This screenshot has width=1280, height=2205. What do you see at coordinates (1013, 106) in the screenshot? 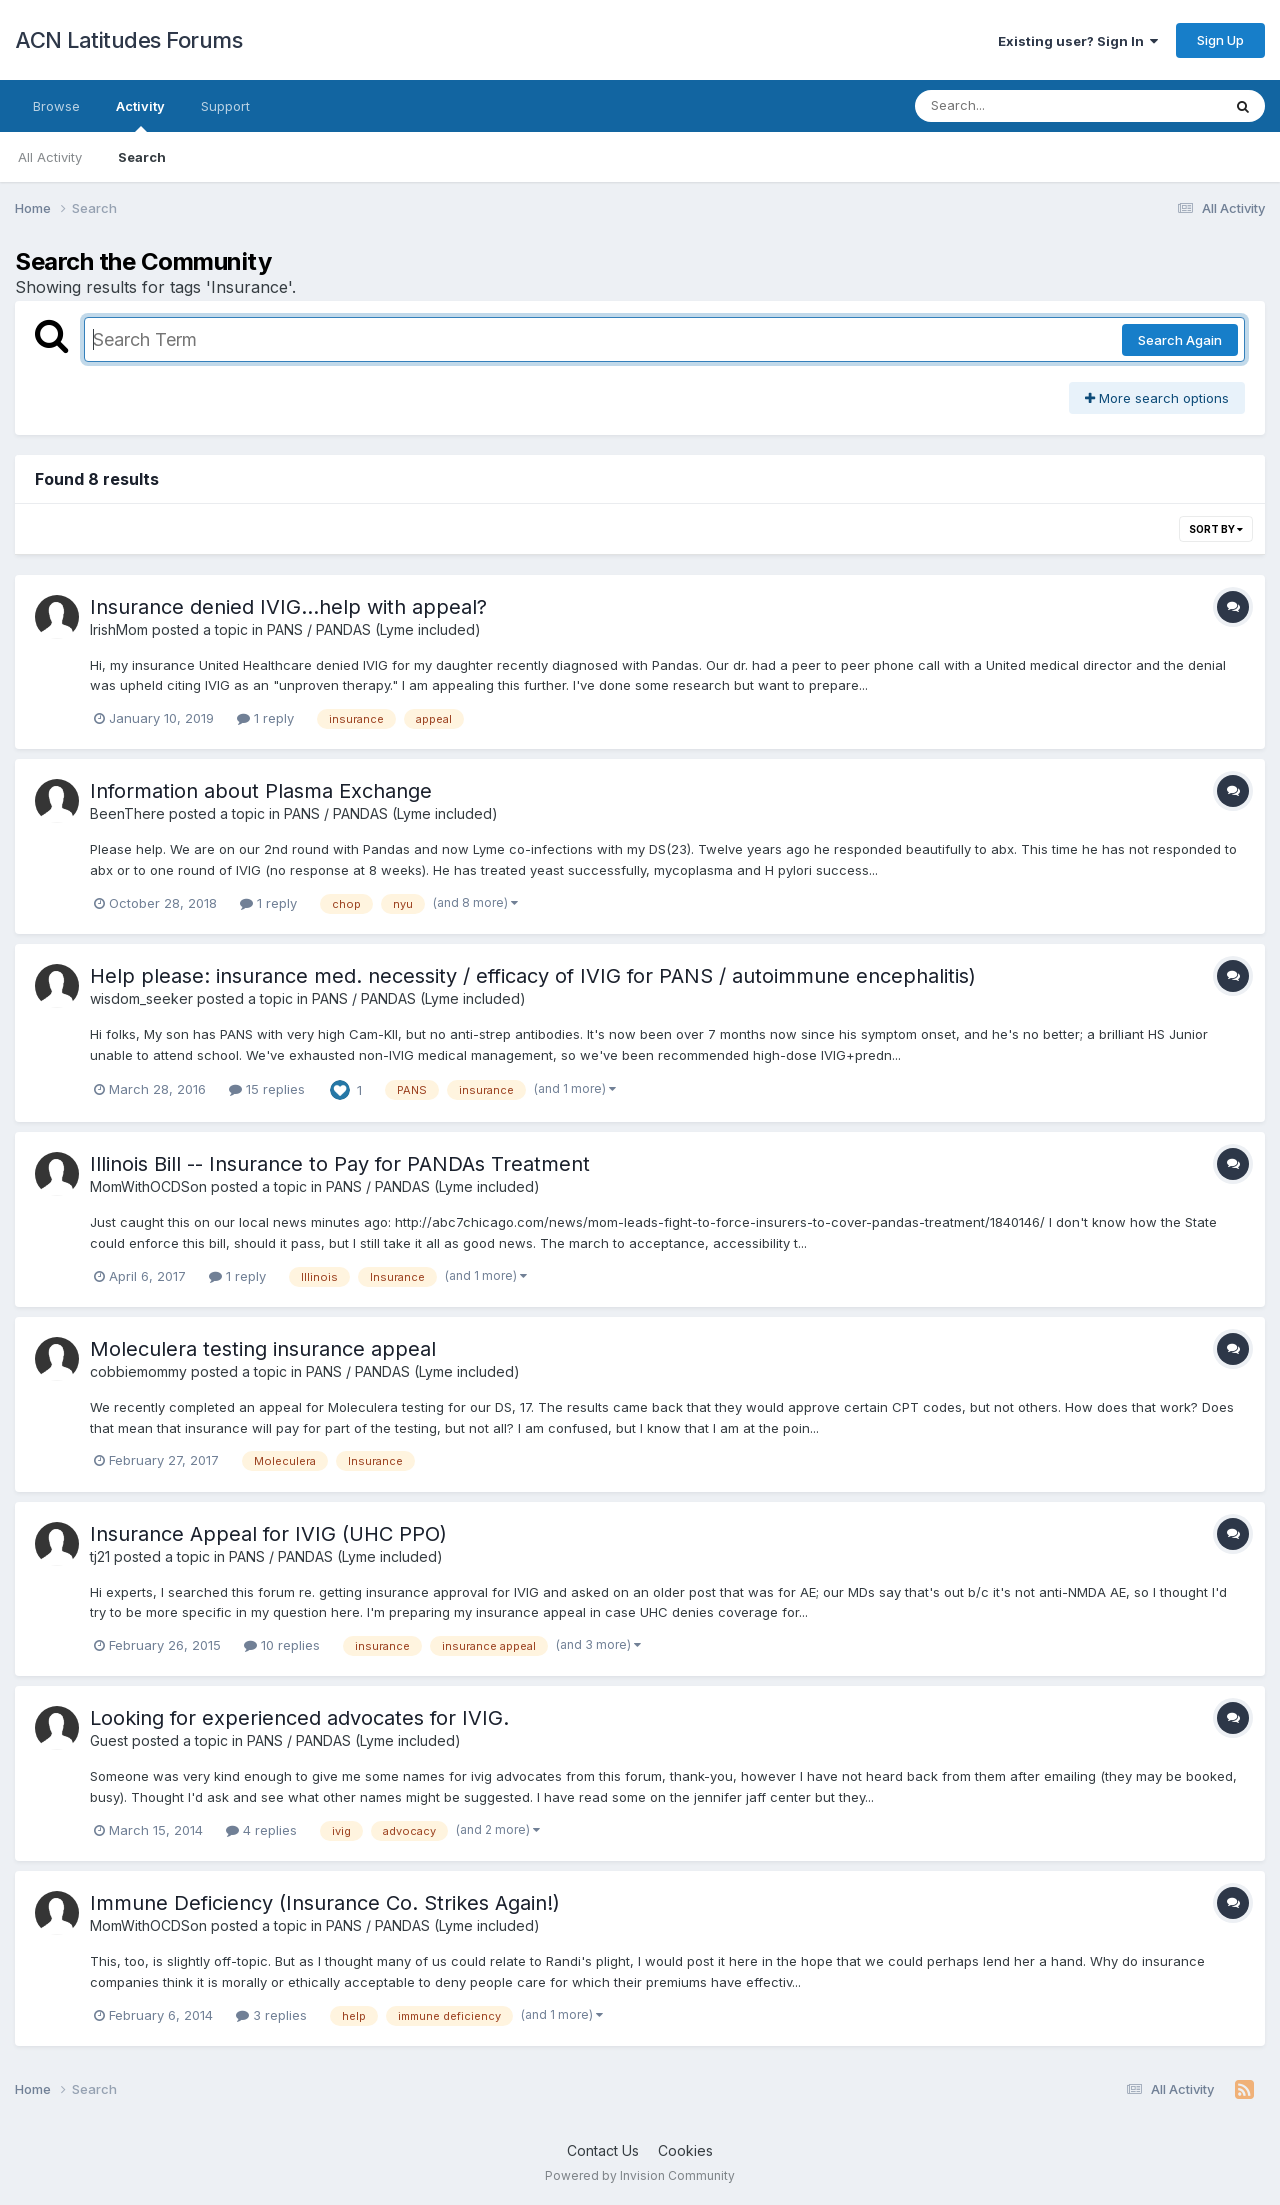
I see `[Search]` at bounding box center [1013, 106].